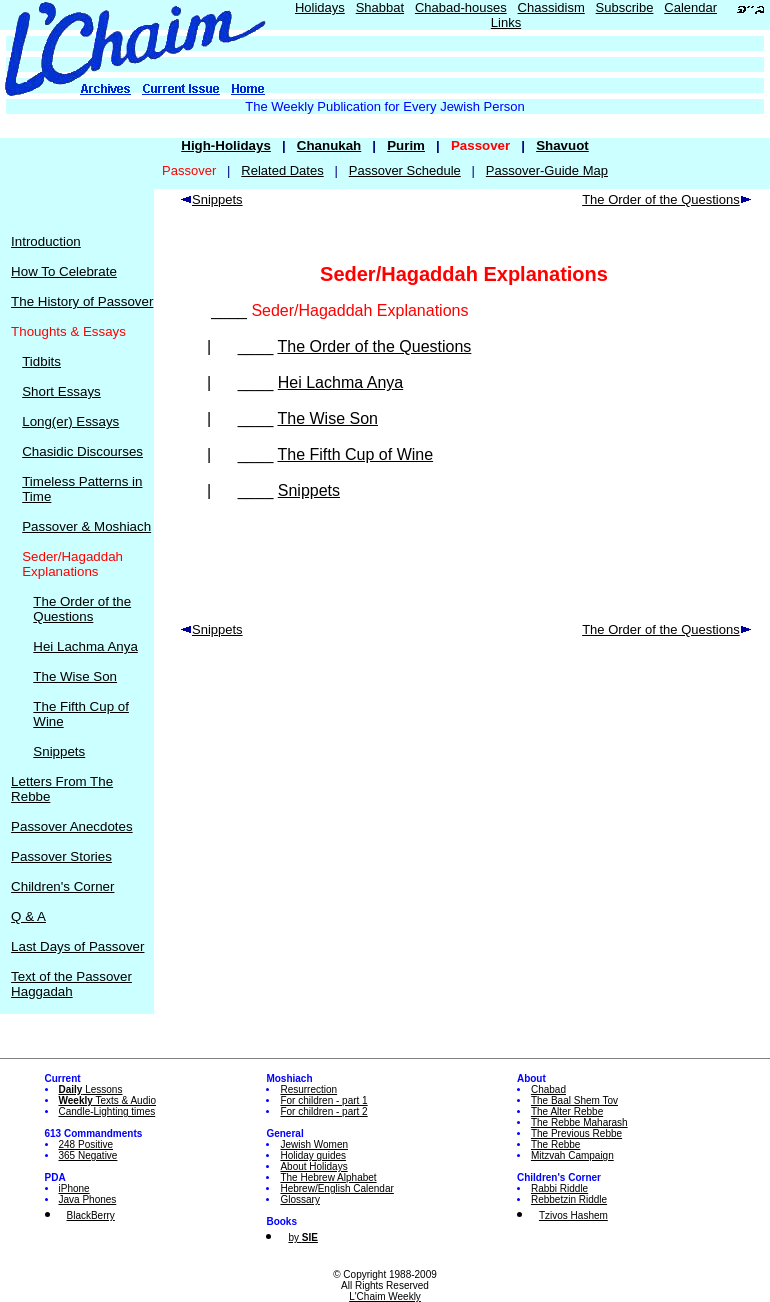  I want to click on Chabad-houses, so click(461, 7).